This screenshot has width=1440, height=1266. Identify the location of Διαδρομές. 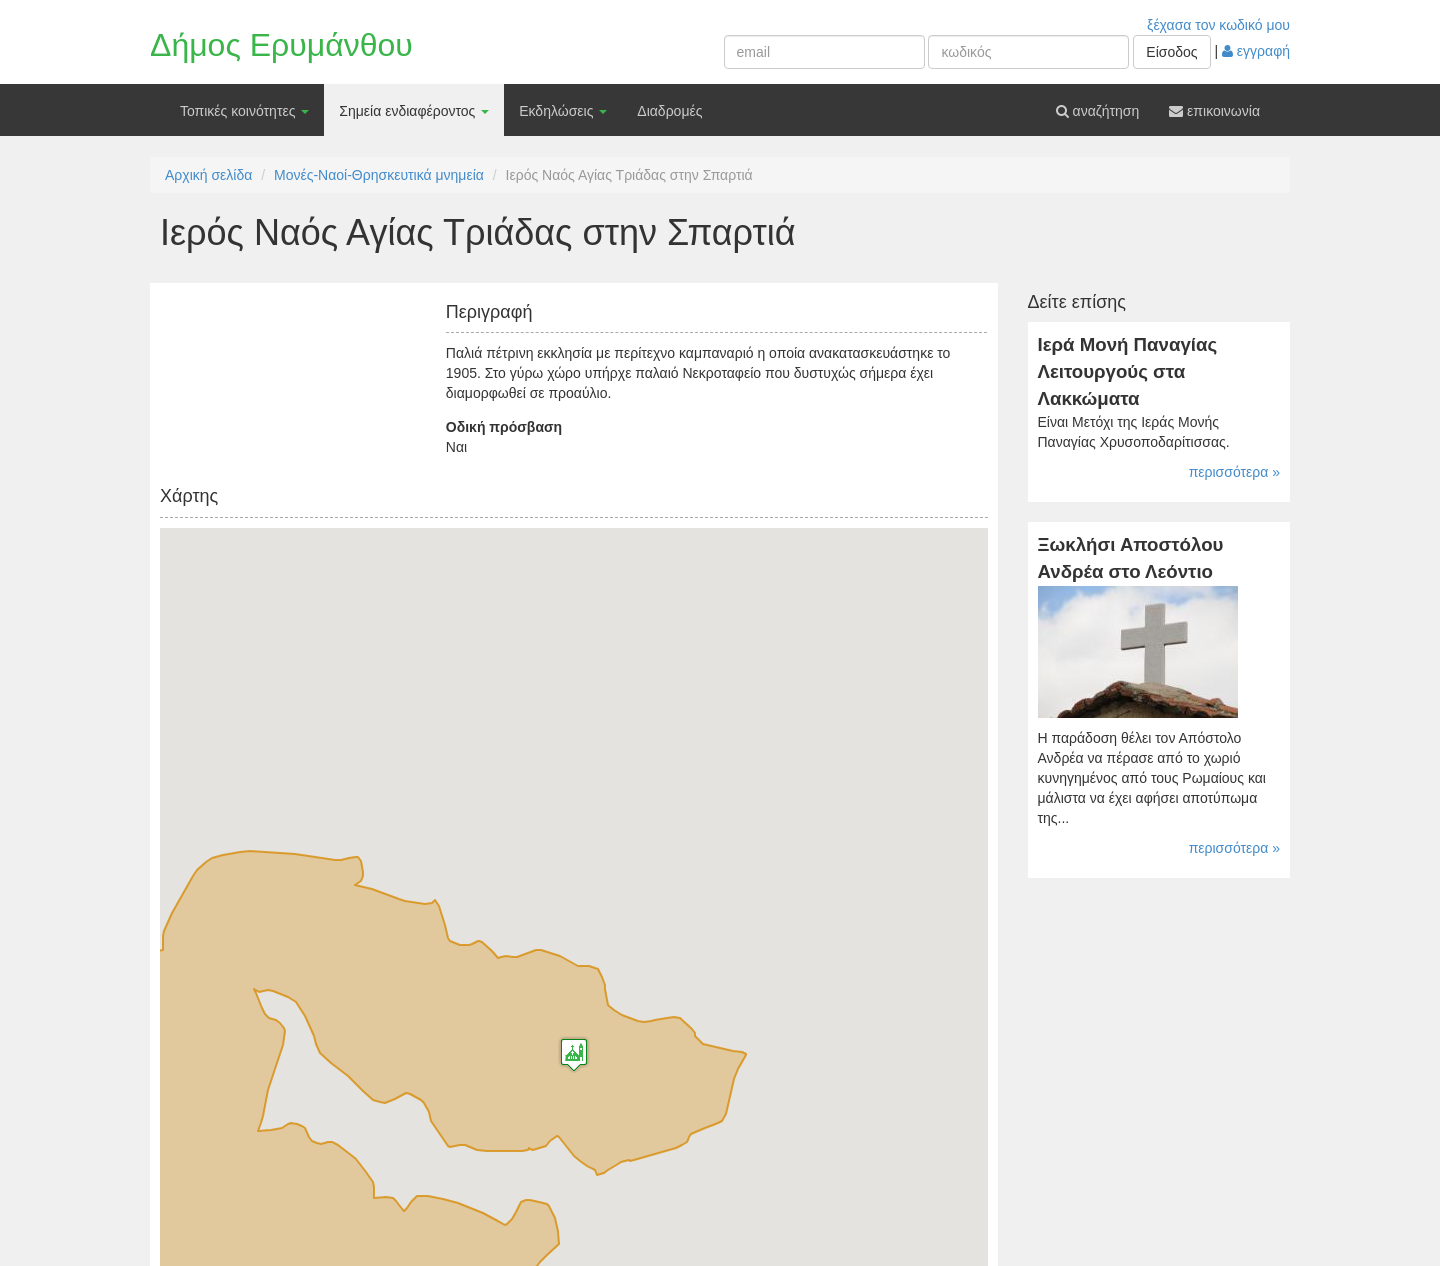
(669, 111).